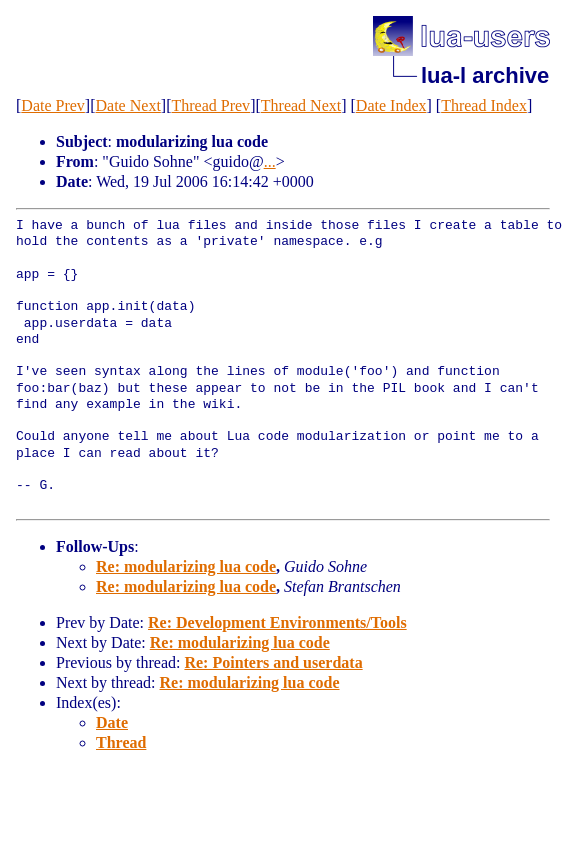 The width and height of the screenshot is (562, 845). I want to click on Thread Prev, so click(210, 105).